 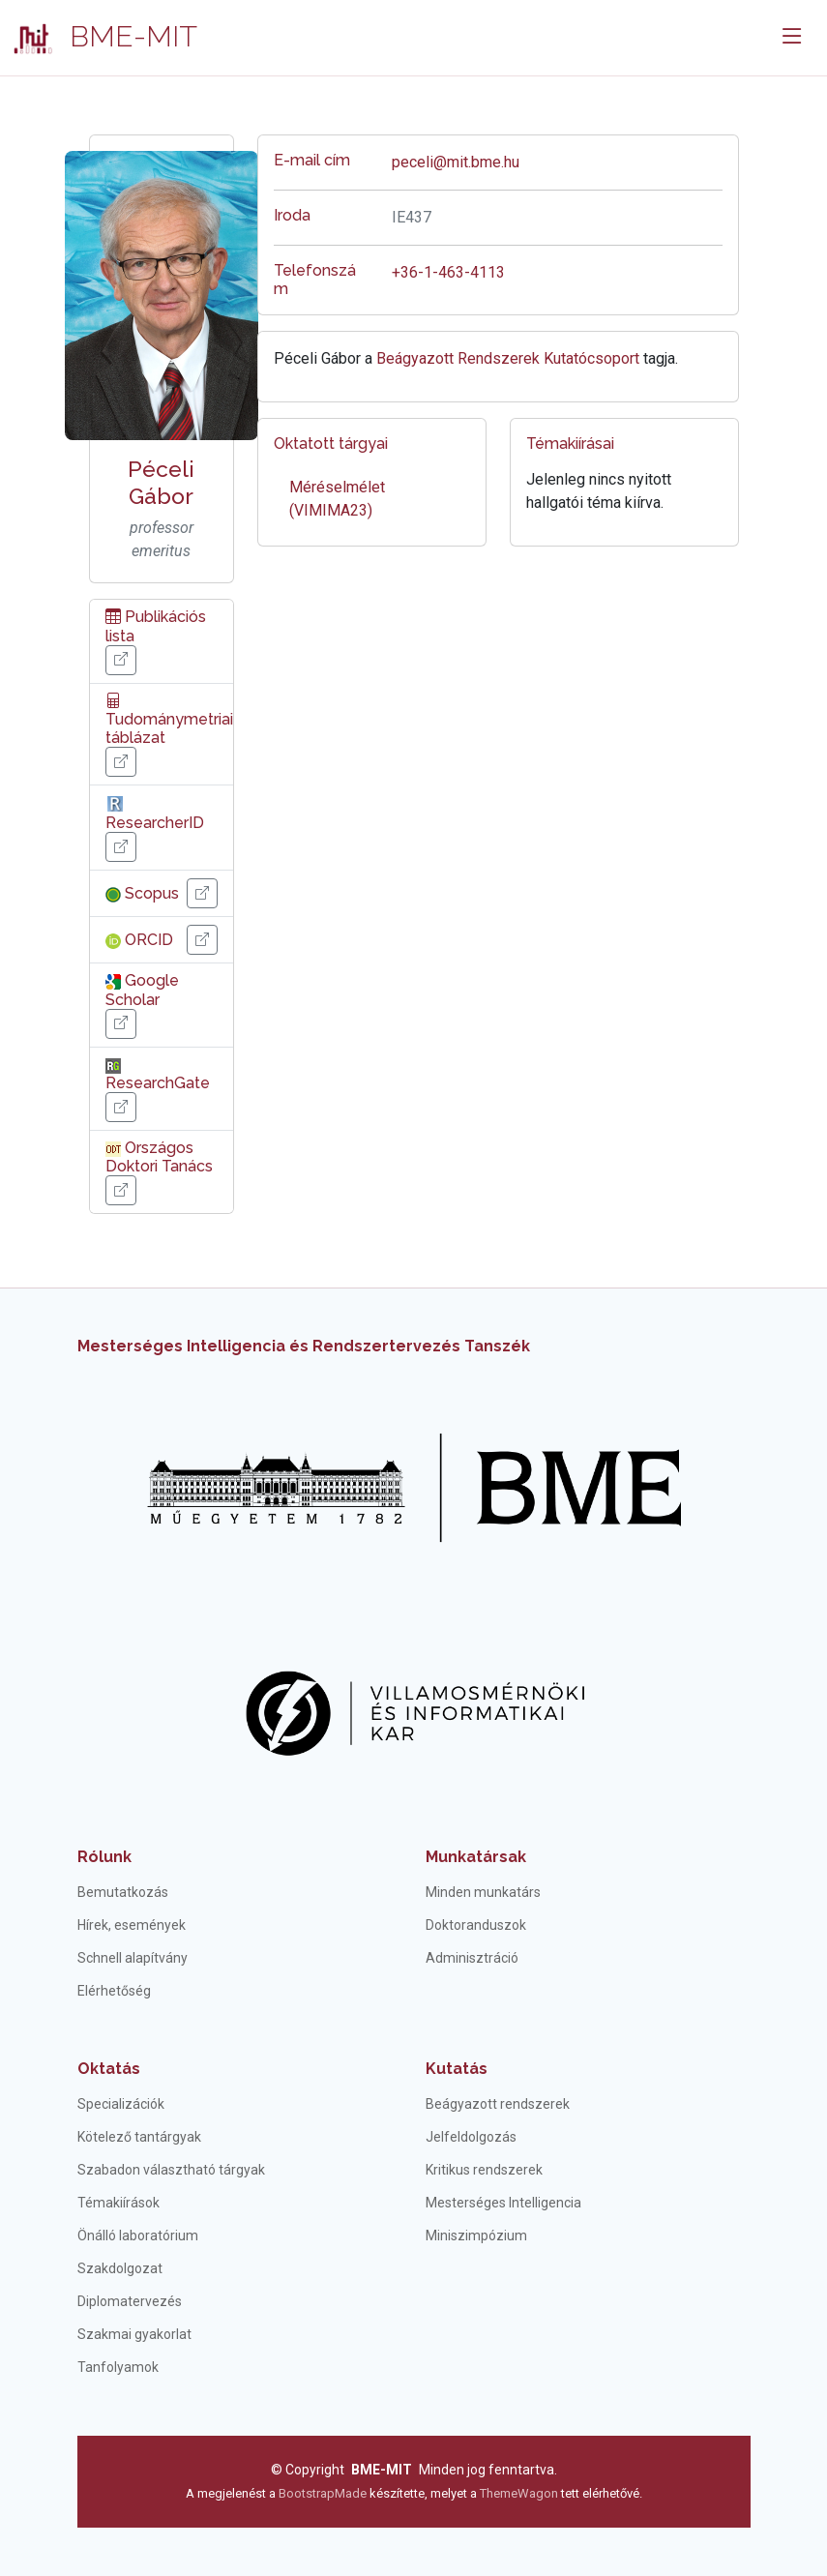 I want to click on Szabadon választható tárgyak, so click(x=171, y=2169).